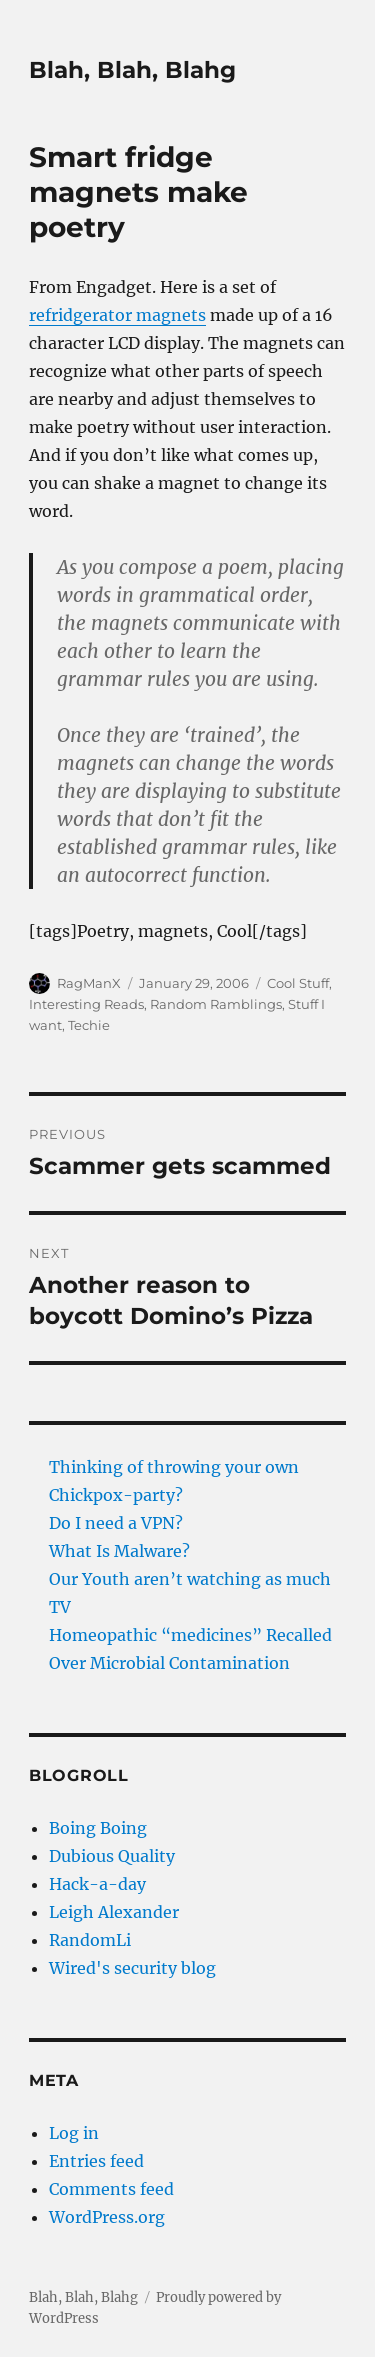 The width and height of the screenshot is (375, 2357). I want to click on Boing Boing, so click(98, 1828).